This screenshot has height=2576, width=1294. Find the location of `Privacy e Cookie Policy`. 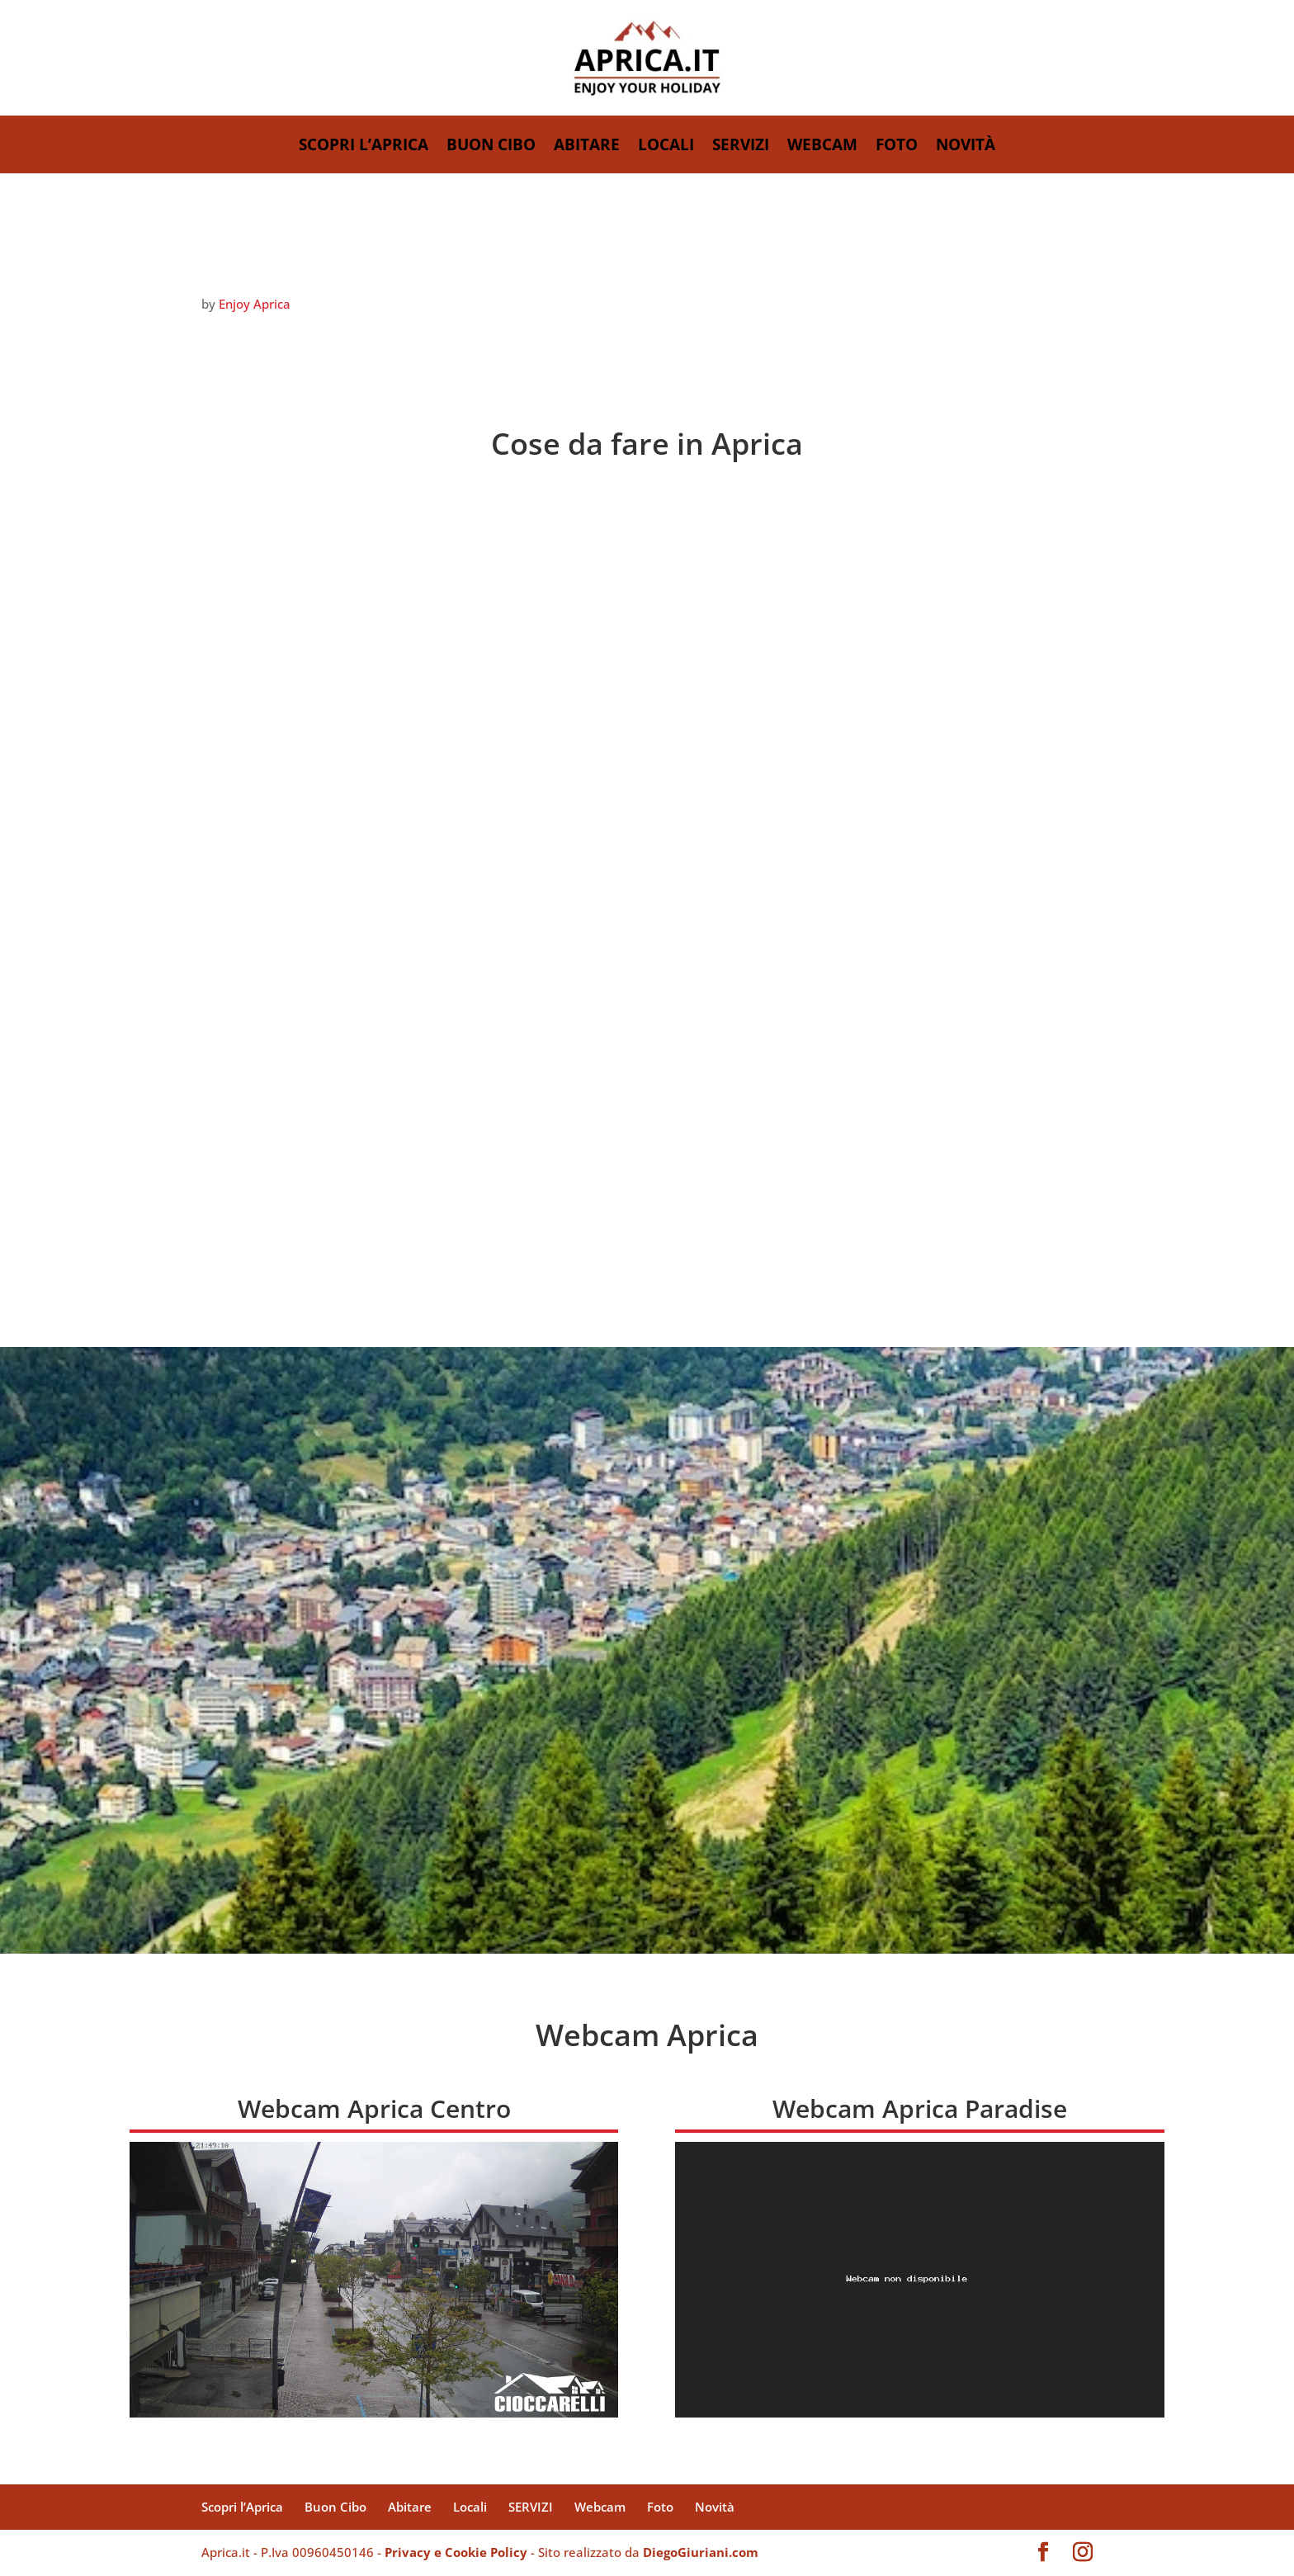

Privacy e Cookie Policy is located at coordinates (456, 2552).